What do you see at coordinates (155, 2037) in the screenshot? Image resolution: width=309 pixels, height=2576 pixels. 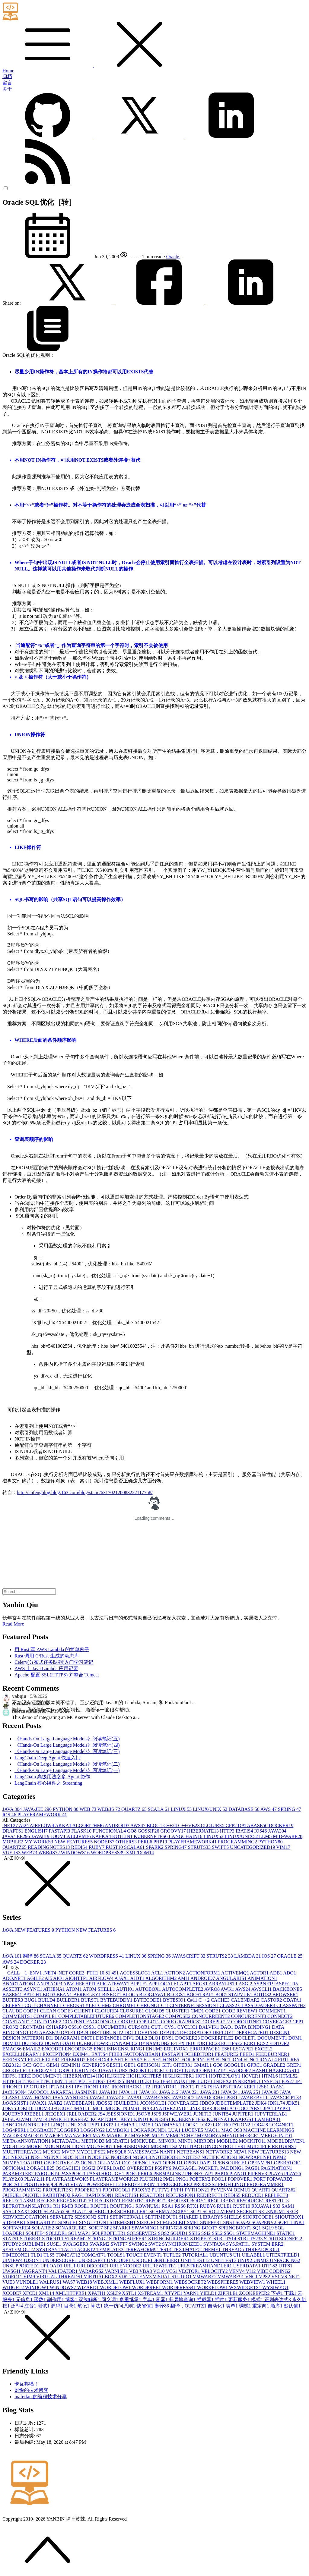 I see `DLQ` at bounding box center [155, 2037].